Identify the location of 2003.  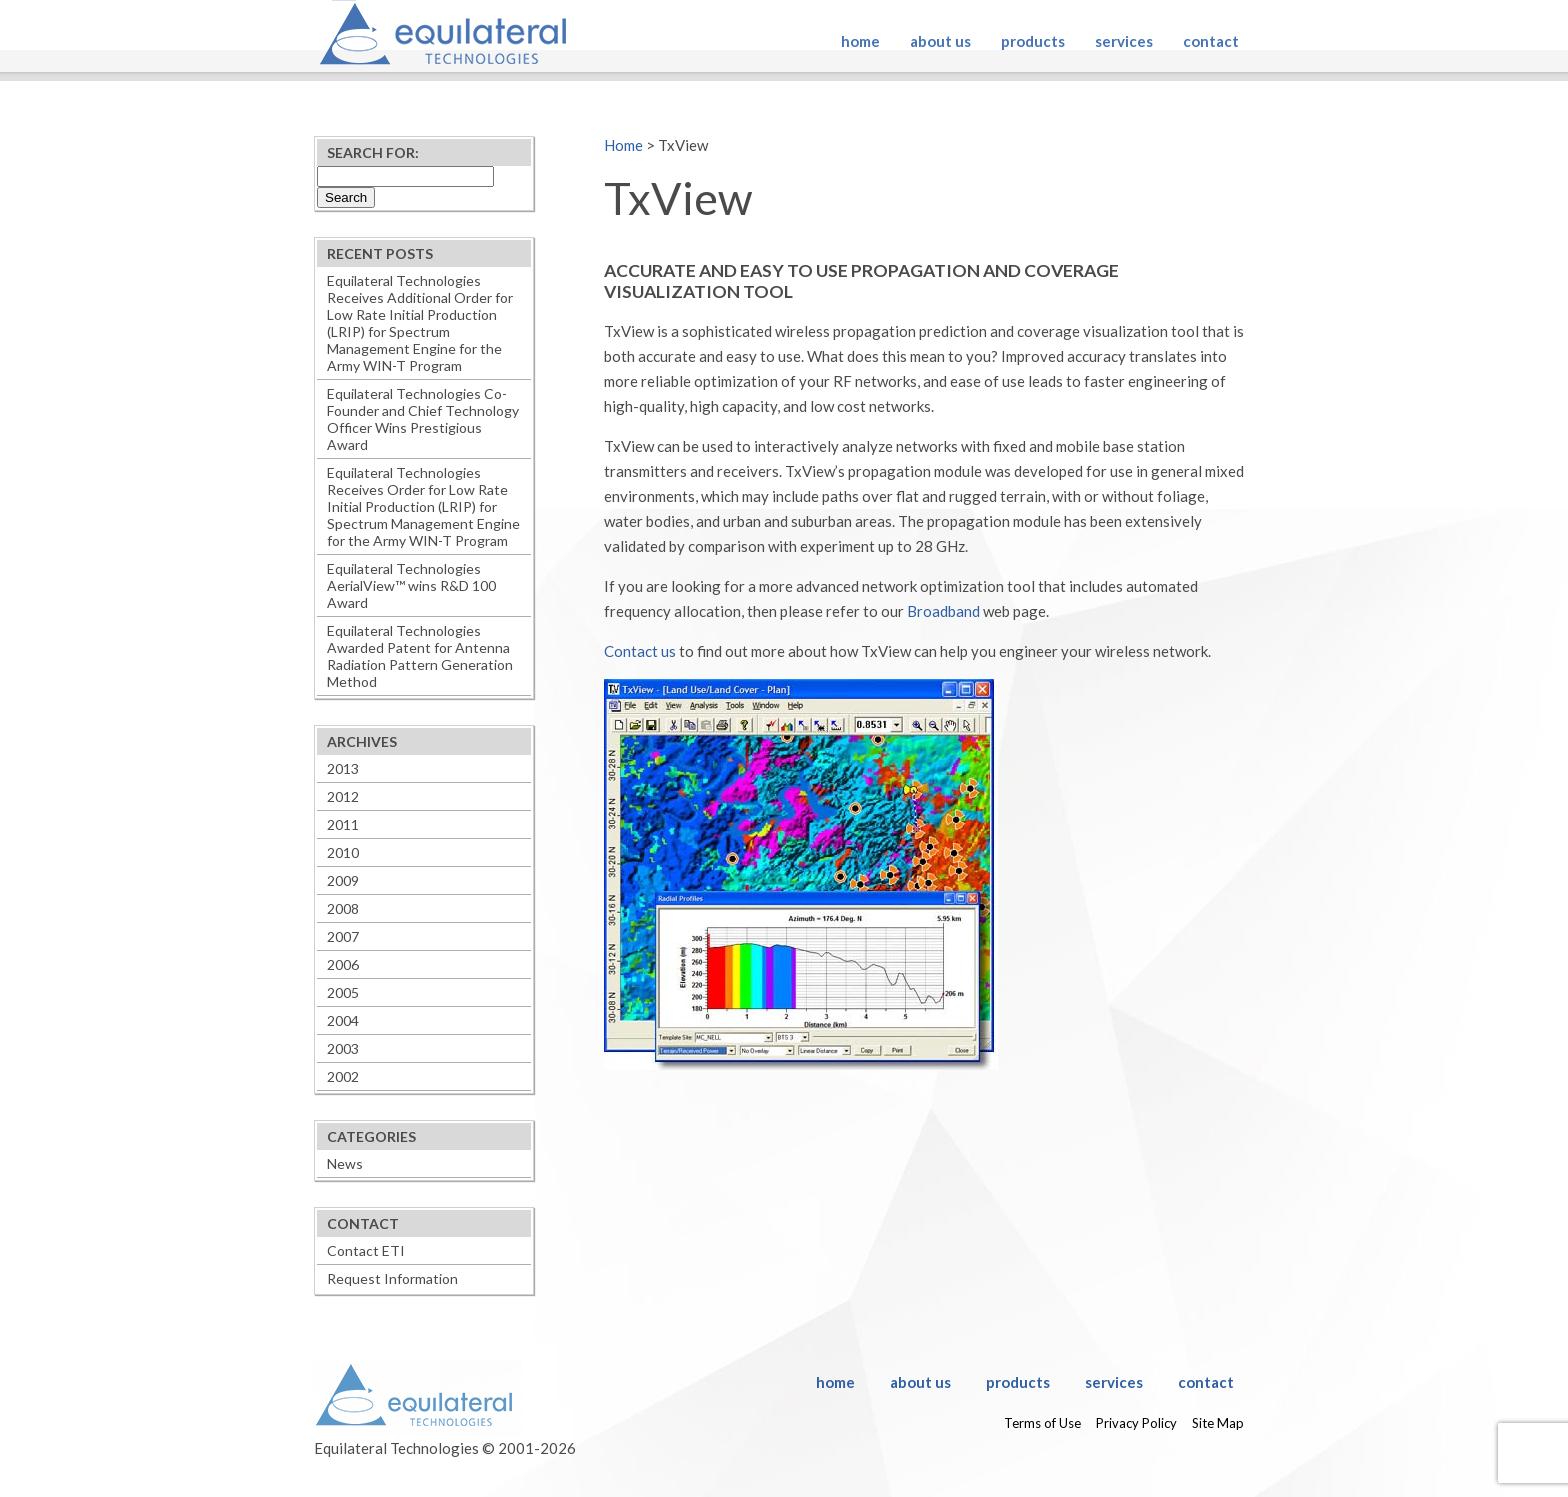
(343, 1048).